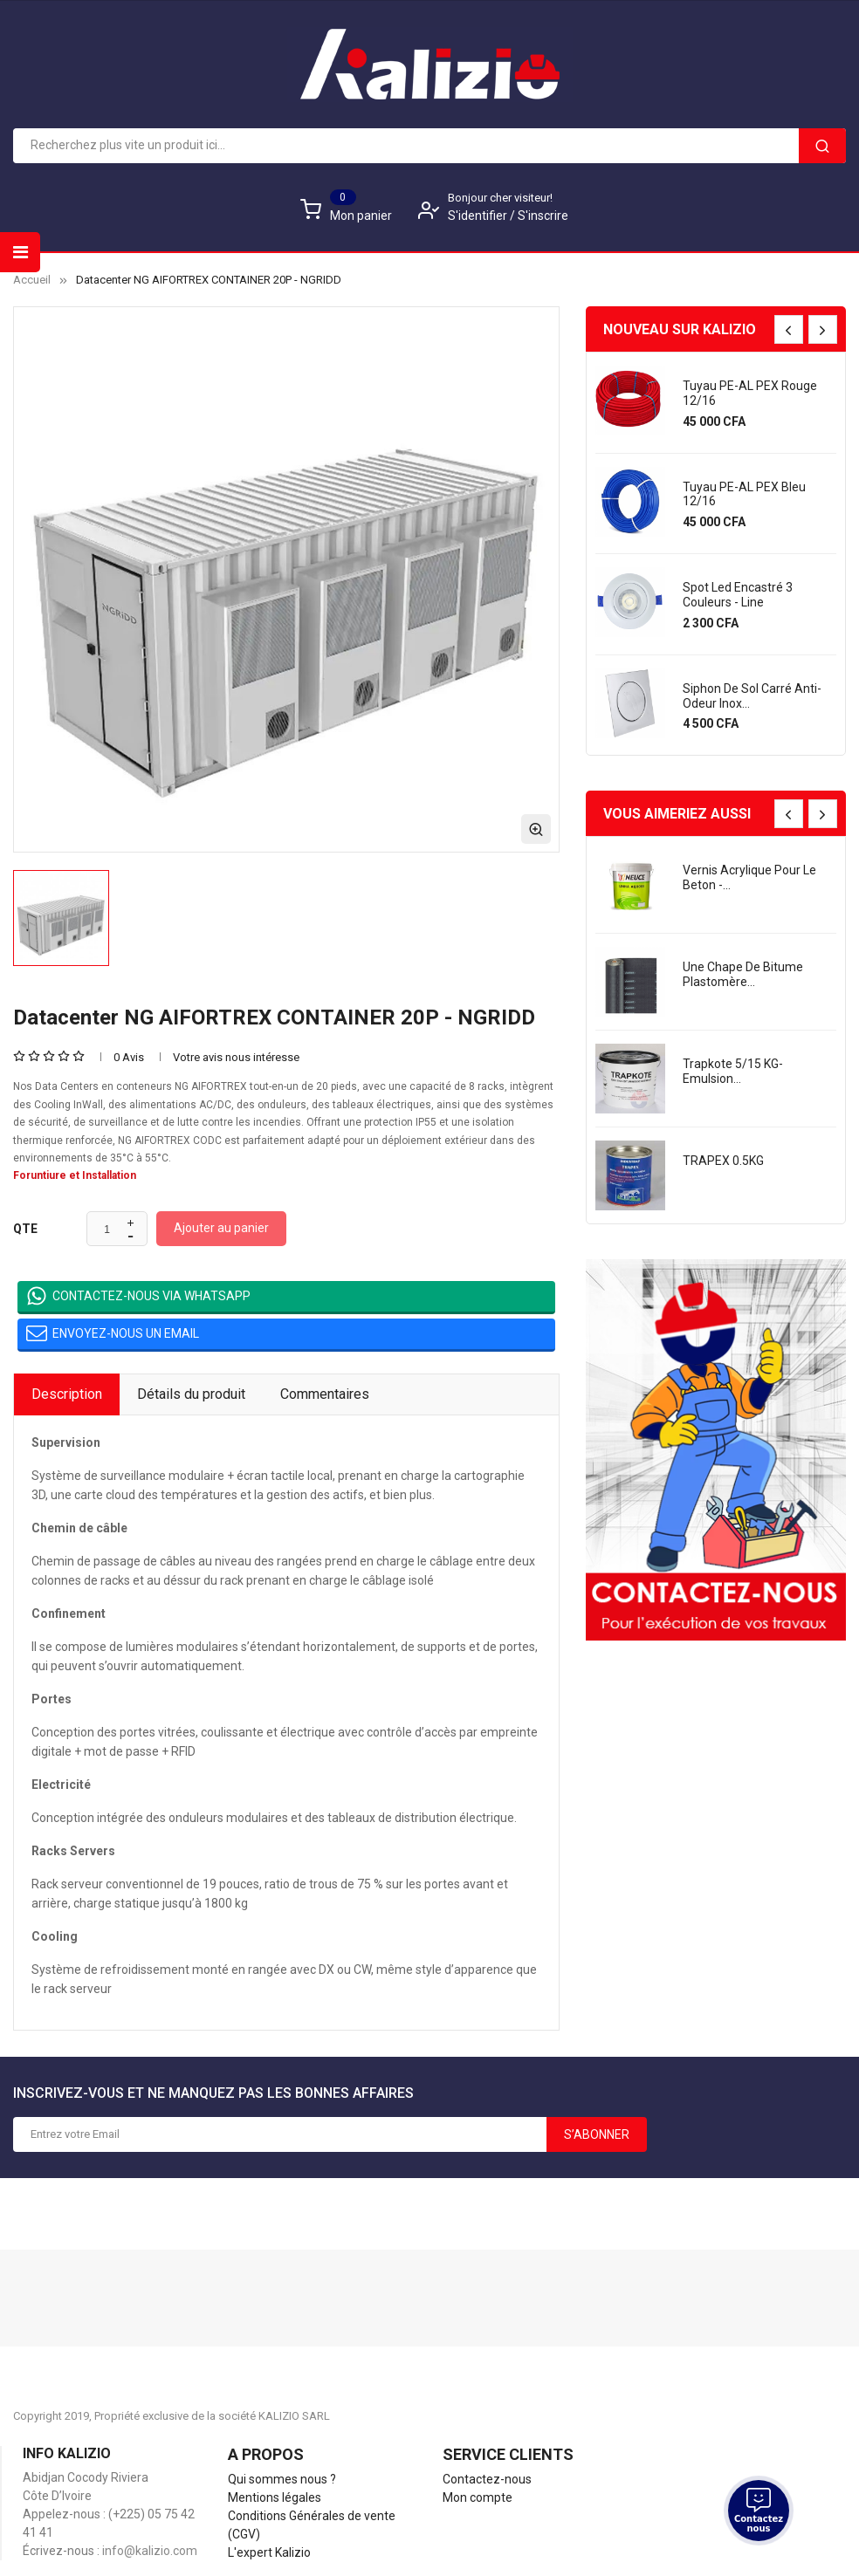 This screenshot has height=2576, width=859. Describe the element at coordinates (236, 1057) in the screenshot. I see `Votre avis nous intéresse` at that location.